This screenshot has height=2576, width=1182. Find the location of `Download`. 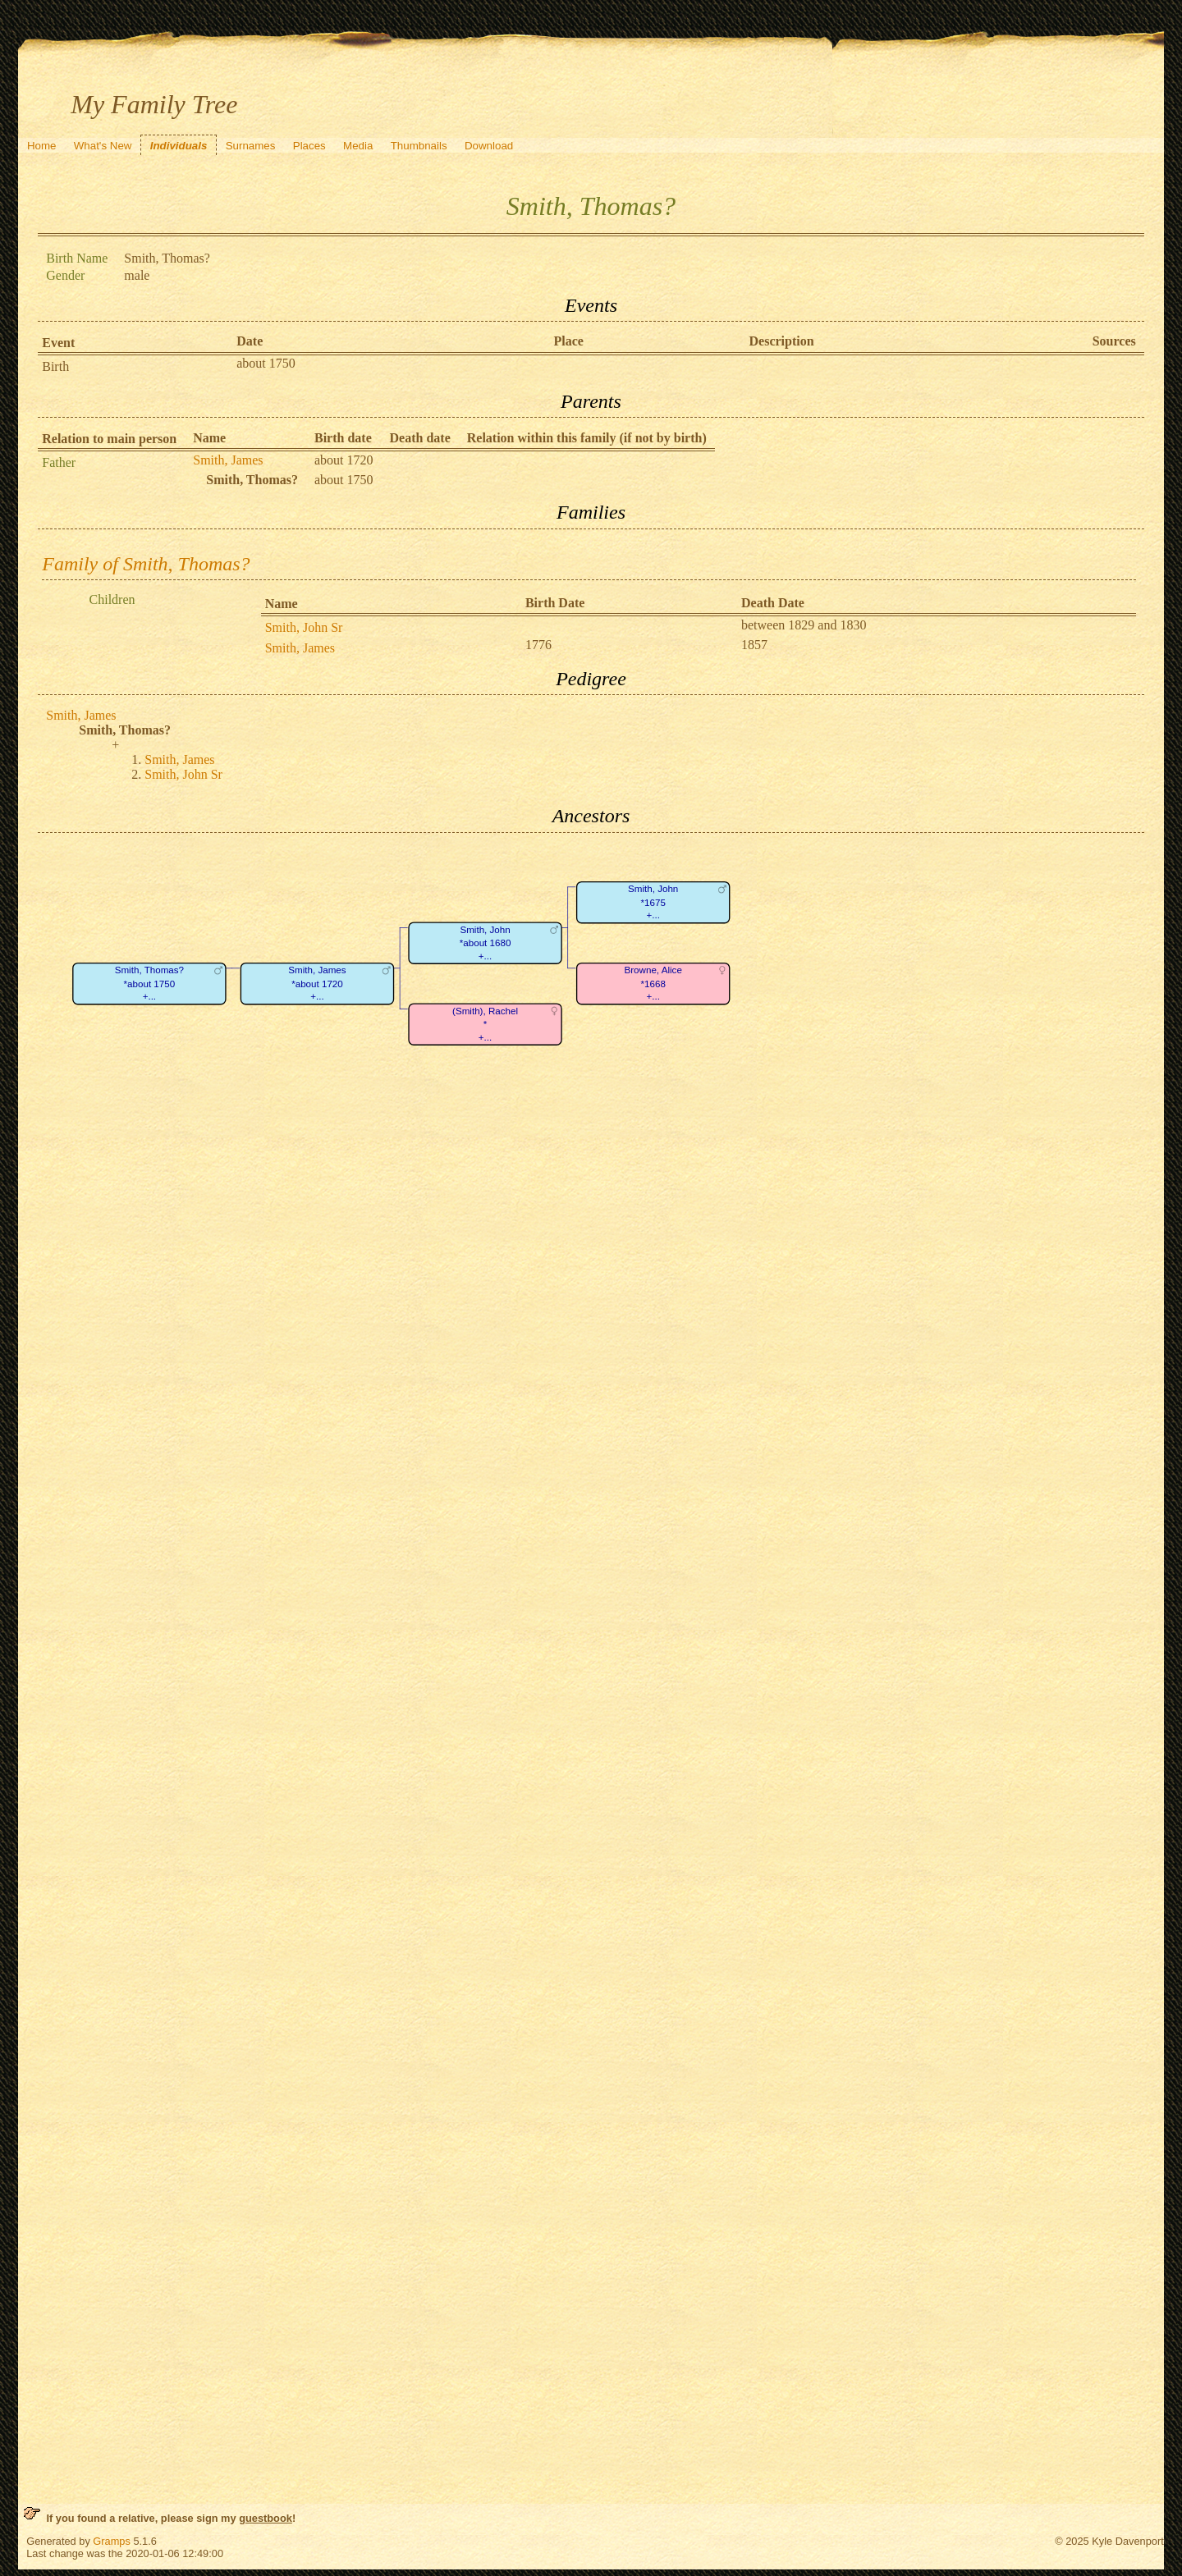

Download is located at coordinates (489, 146).